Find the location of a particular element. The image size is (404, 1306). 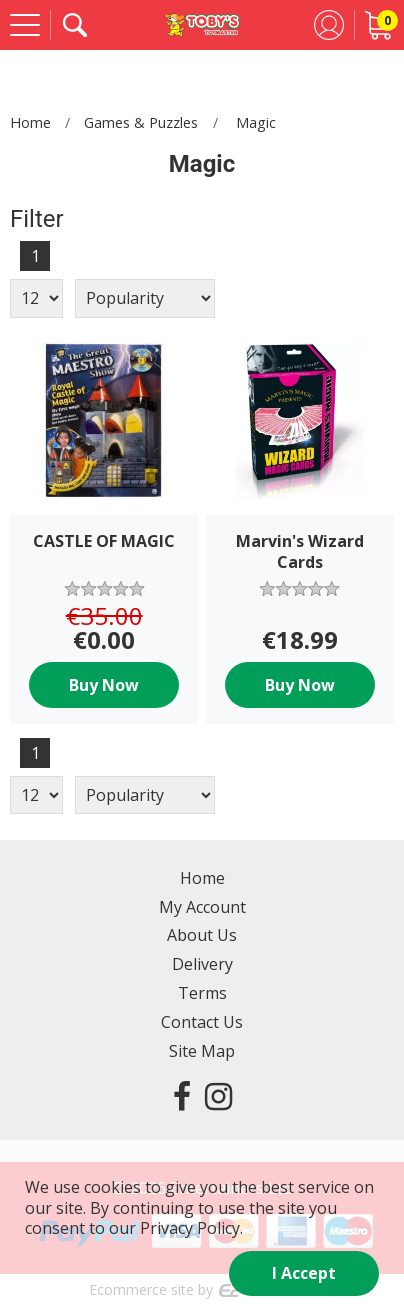

Terms is located at coordinates (202, 993).